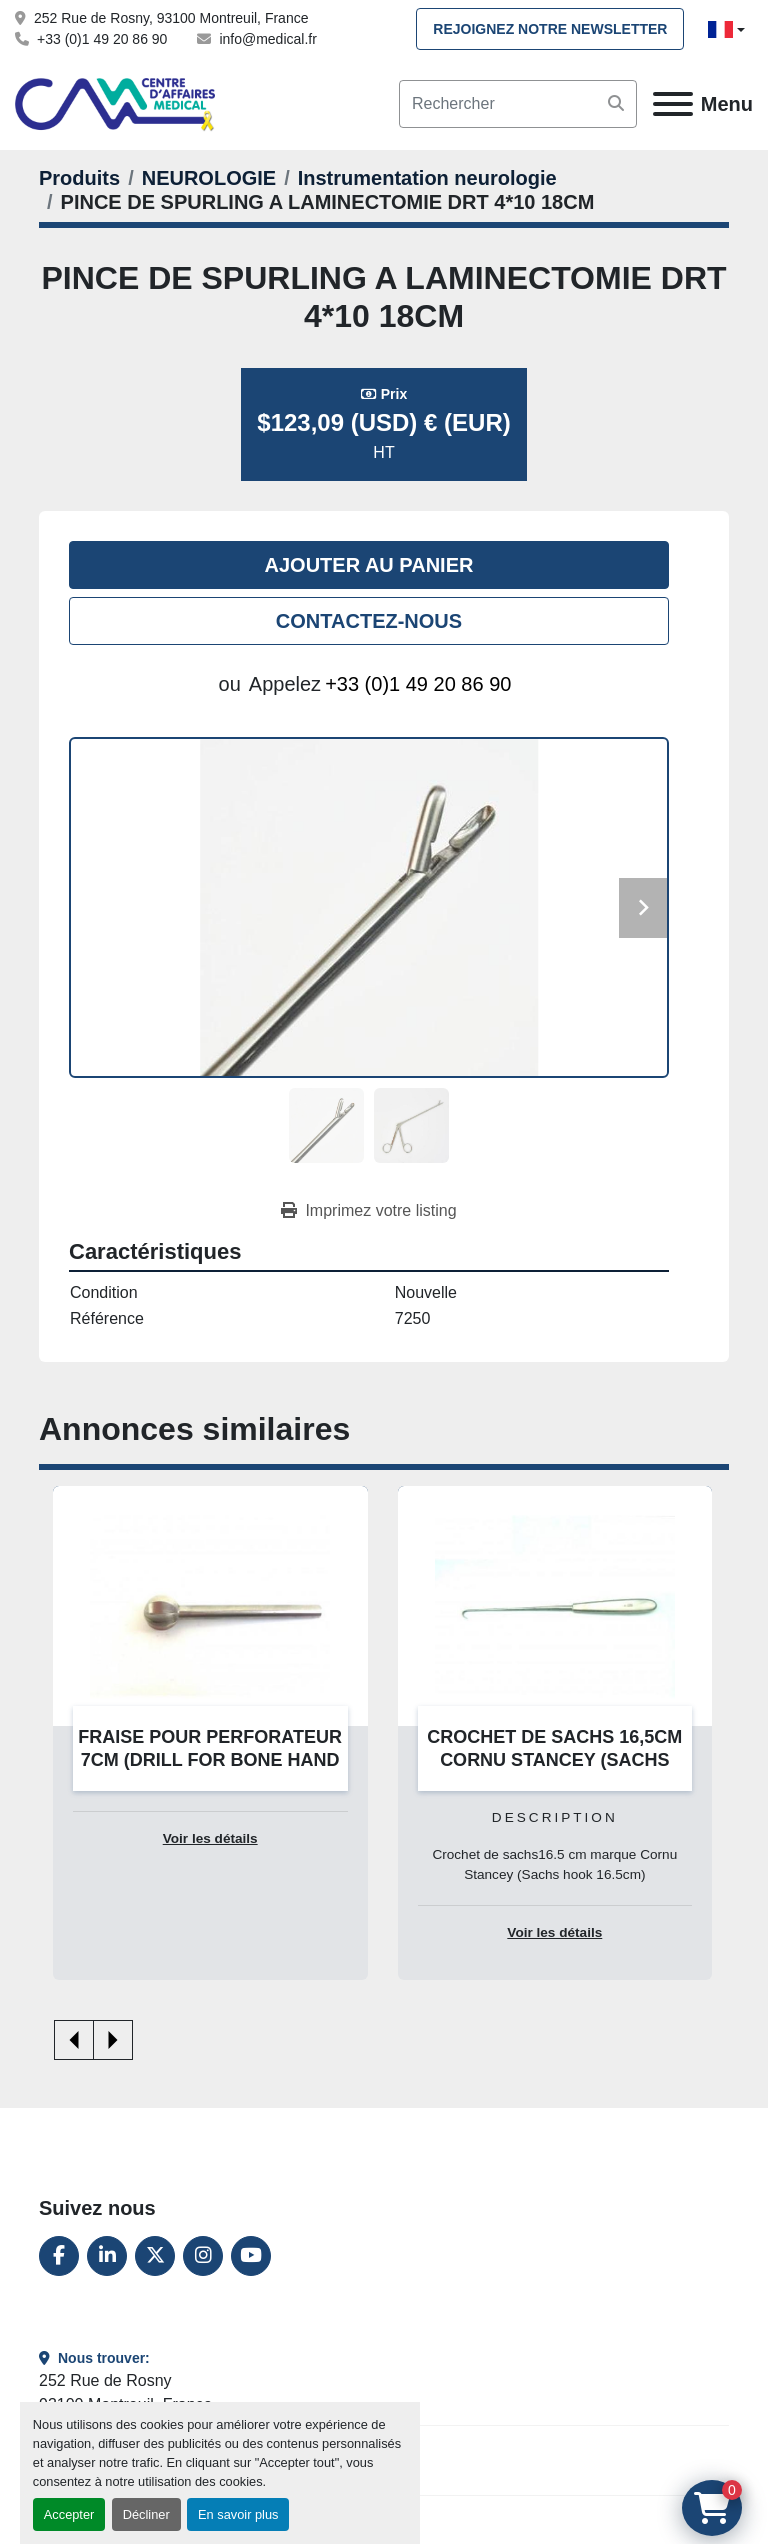 The height and width of the screenshot is (2544, 768). Describe the element at coordinates (209, 178) in the screenshot. I see `[NEUROLOGIE]` at that location.